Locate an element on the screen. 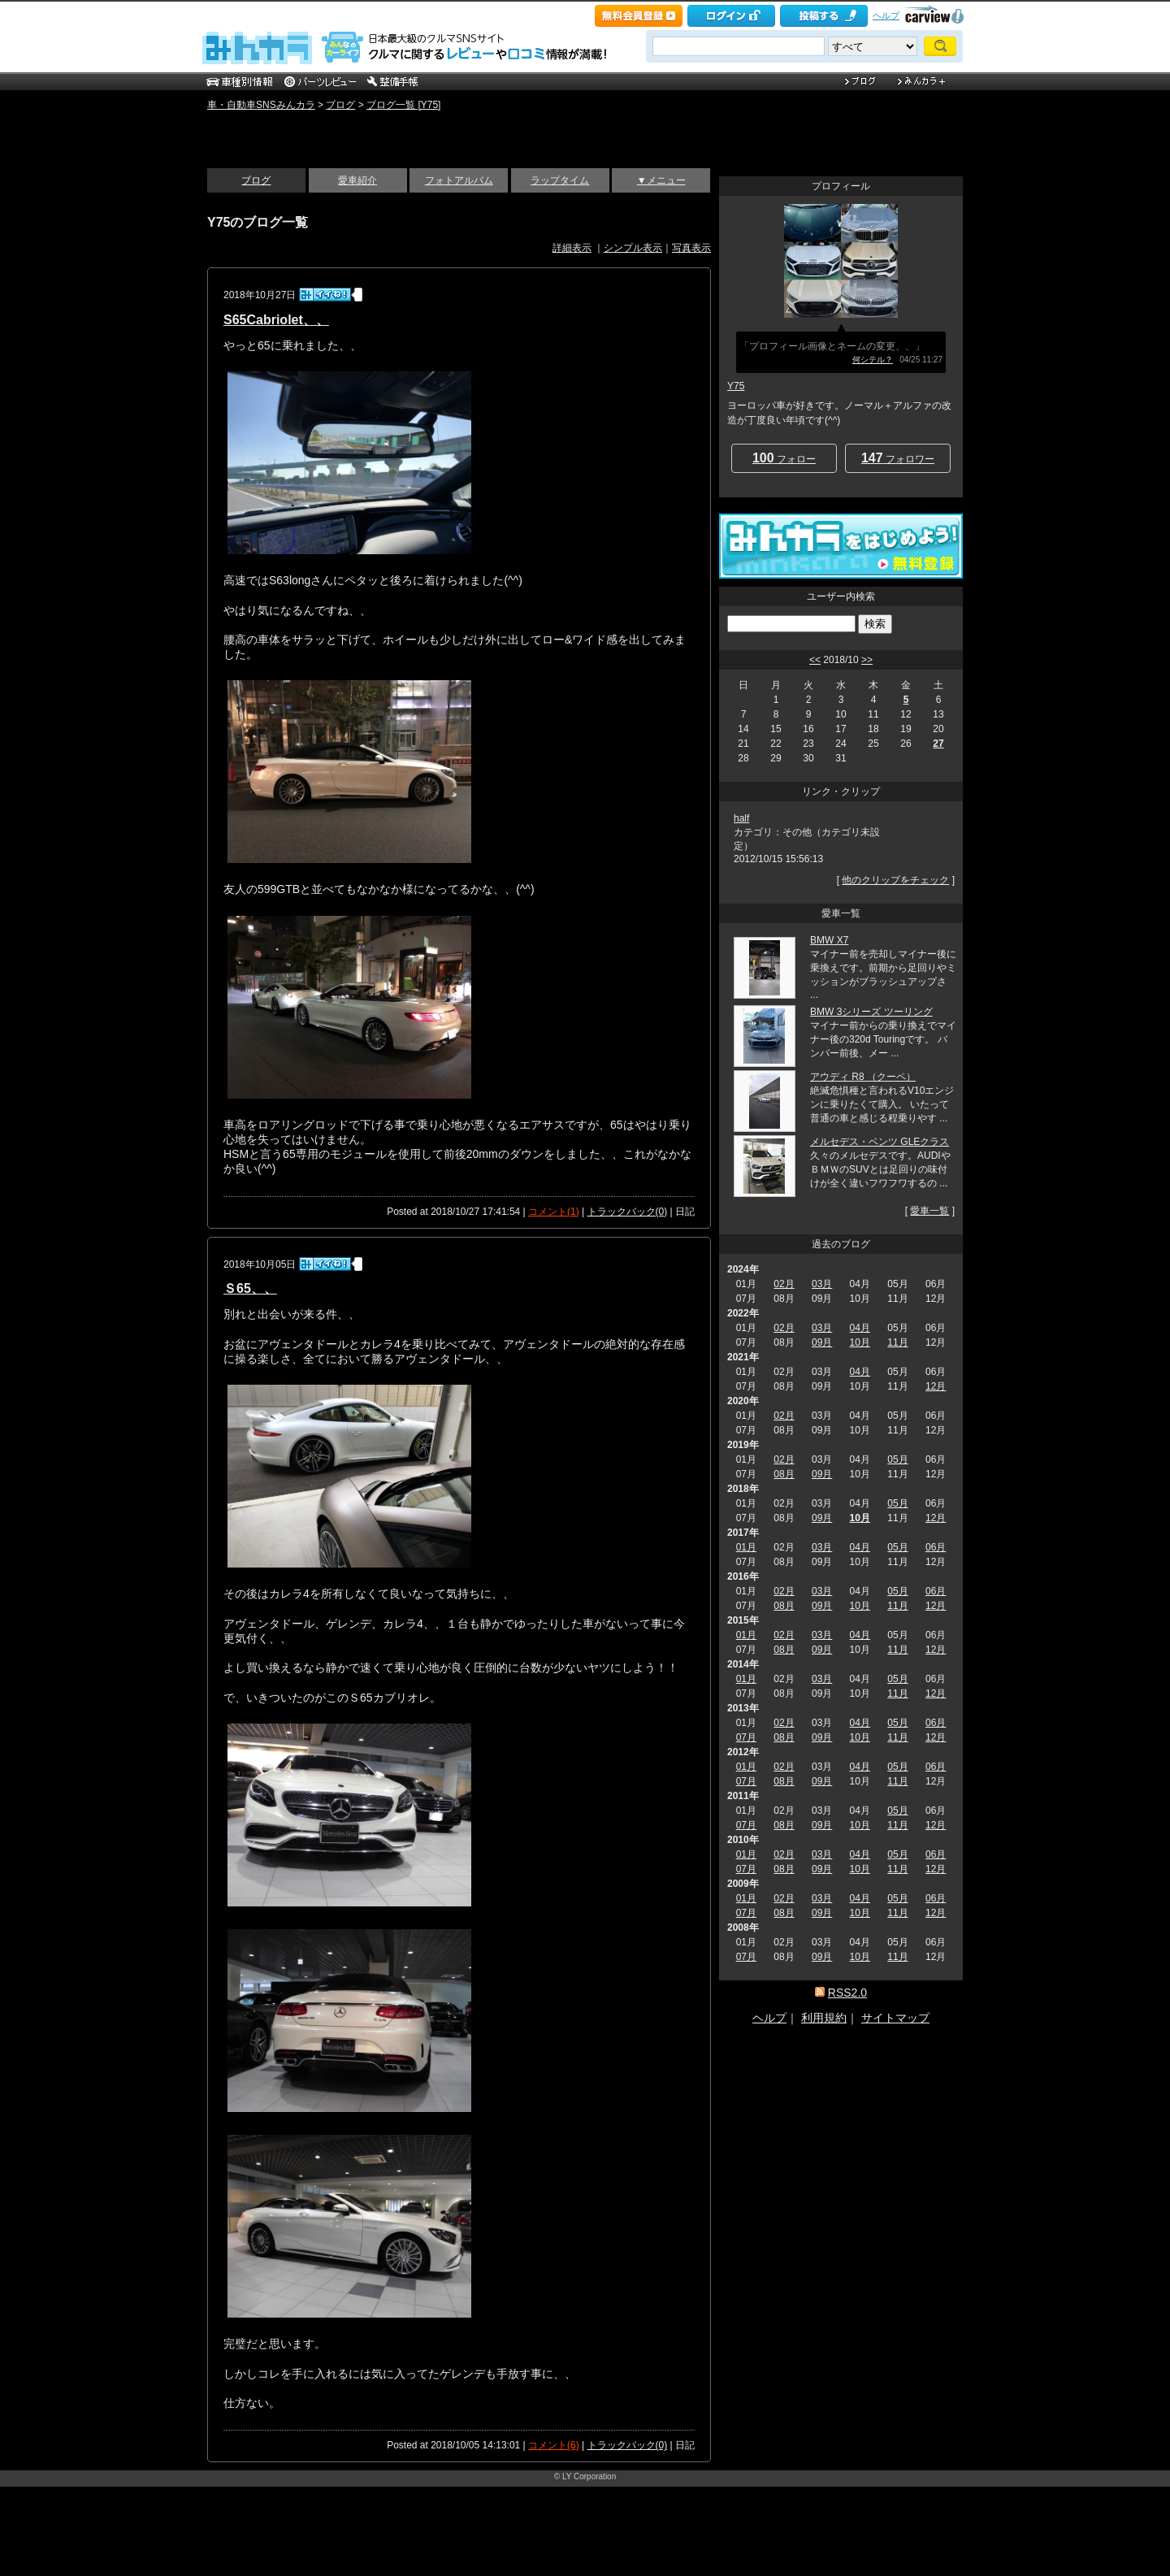  04月 is located at coordinates (860, 1328).